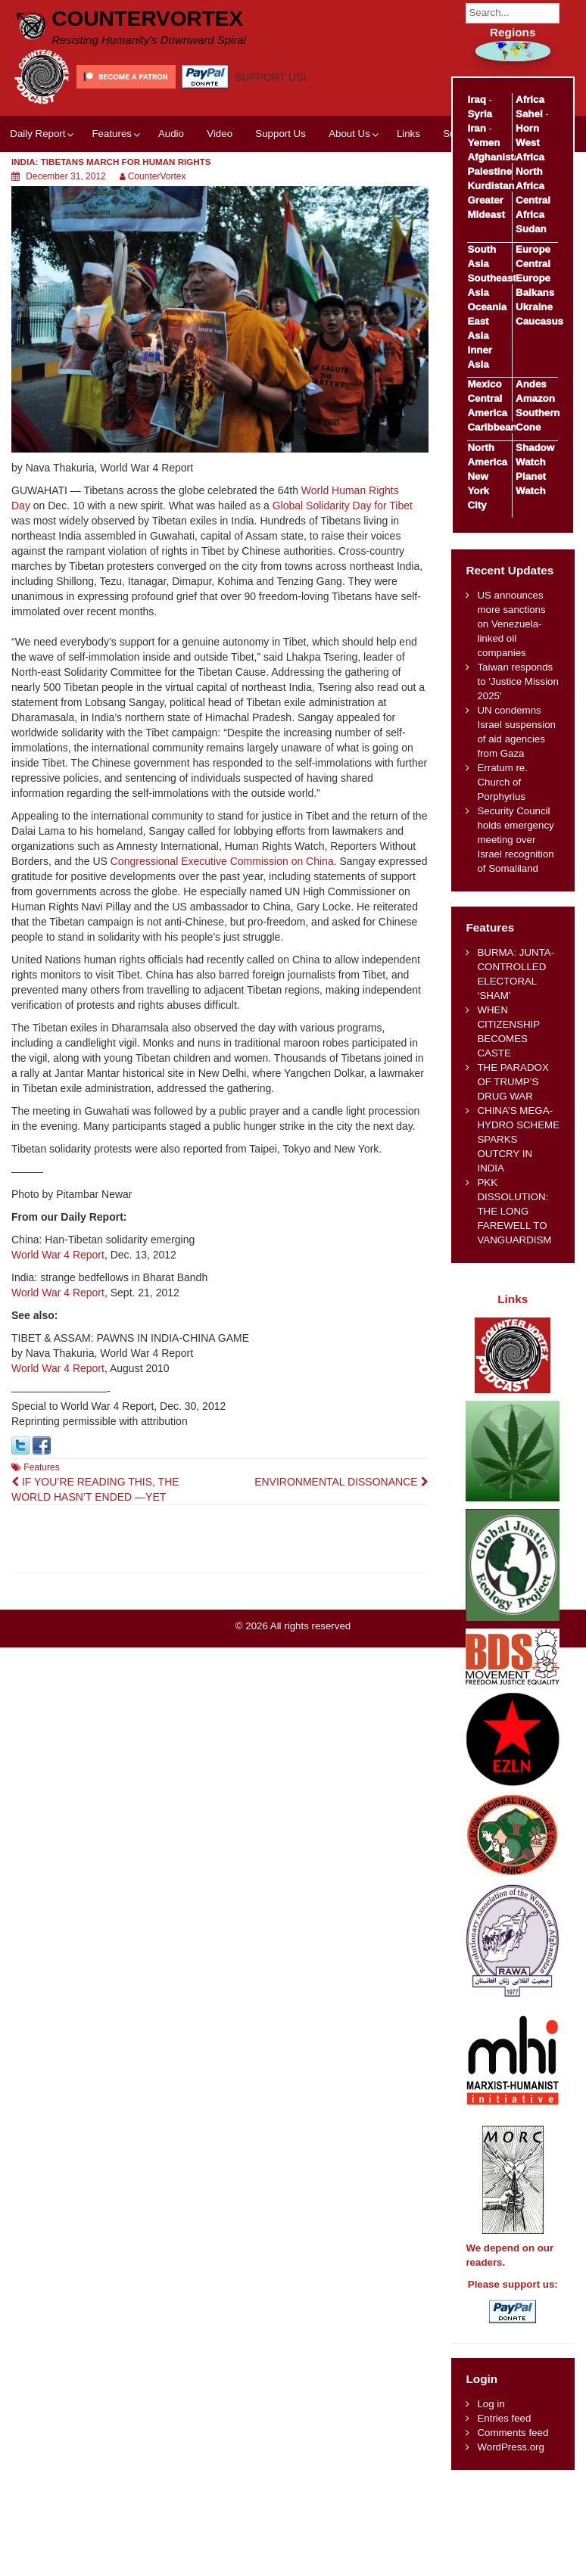 The image size is (586, 2576). What do you see at coordinates (531, 229) in the screenshot?
I see `Sudan` at bounding box center [531, 229].